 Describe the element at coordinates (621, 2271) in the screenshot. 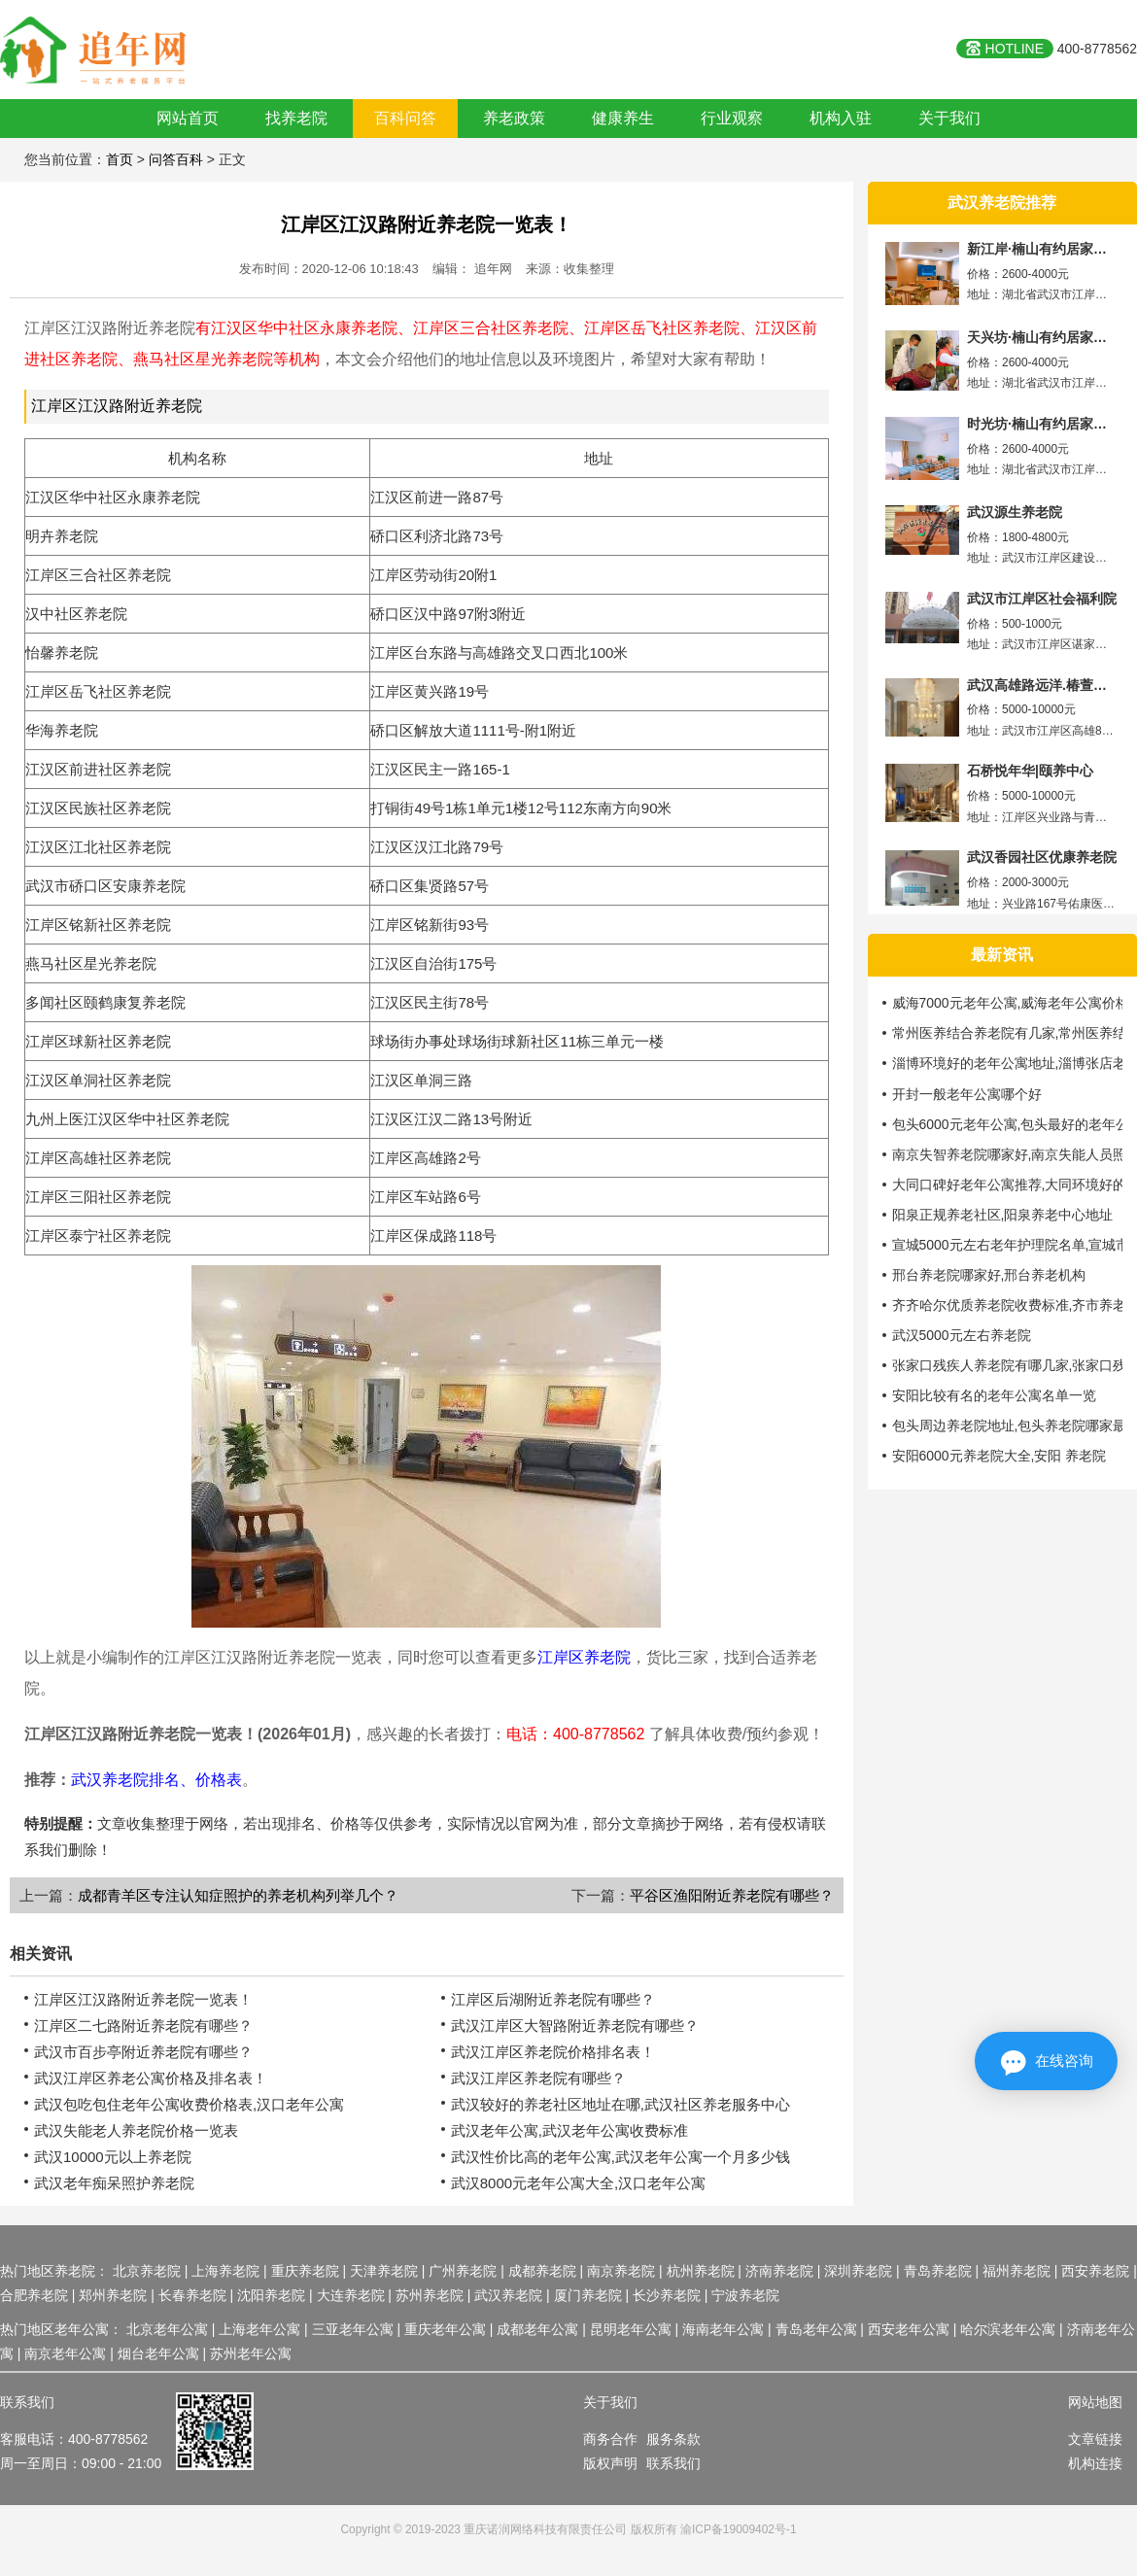

I see `南京养老院` at that location.